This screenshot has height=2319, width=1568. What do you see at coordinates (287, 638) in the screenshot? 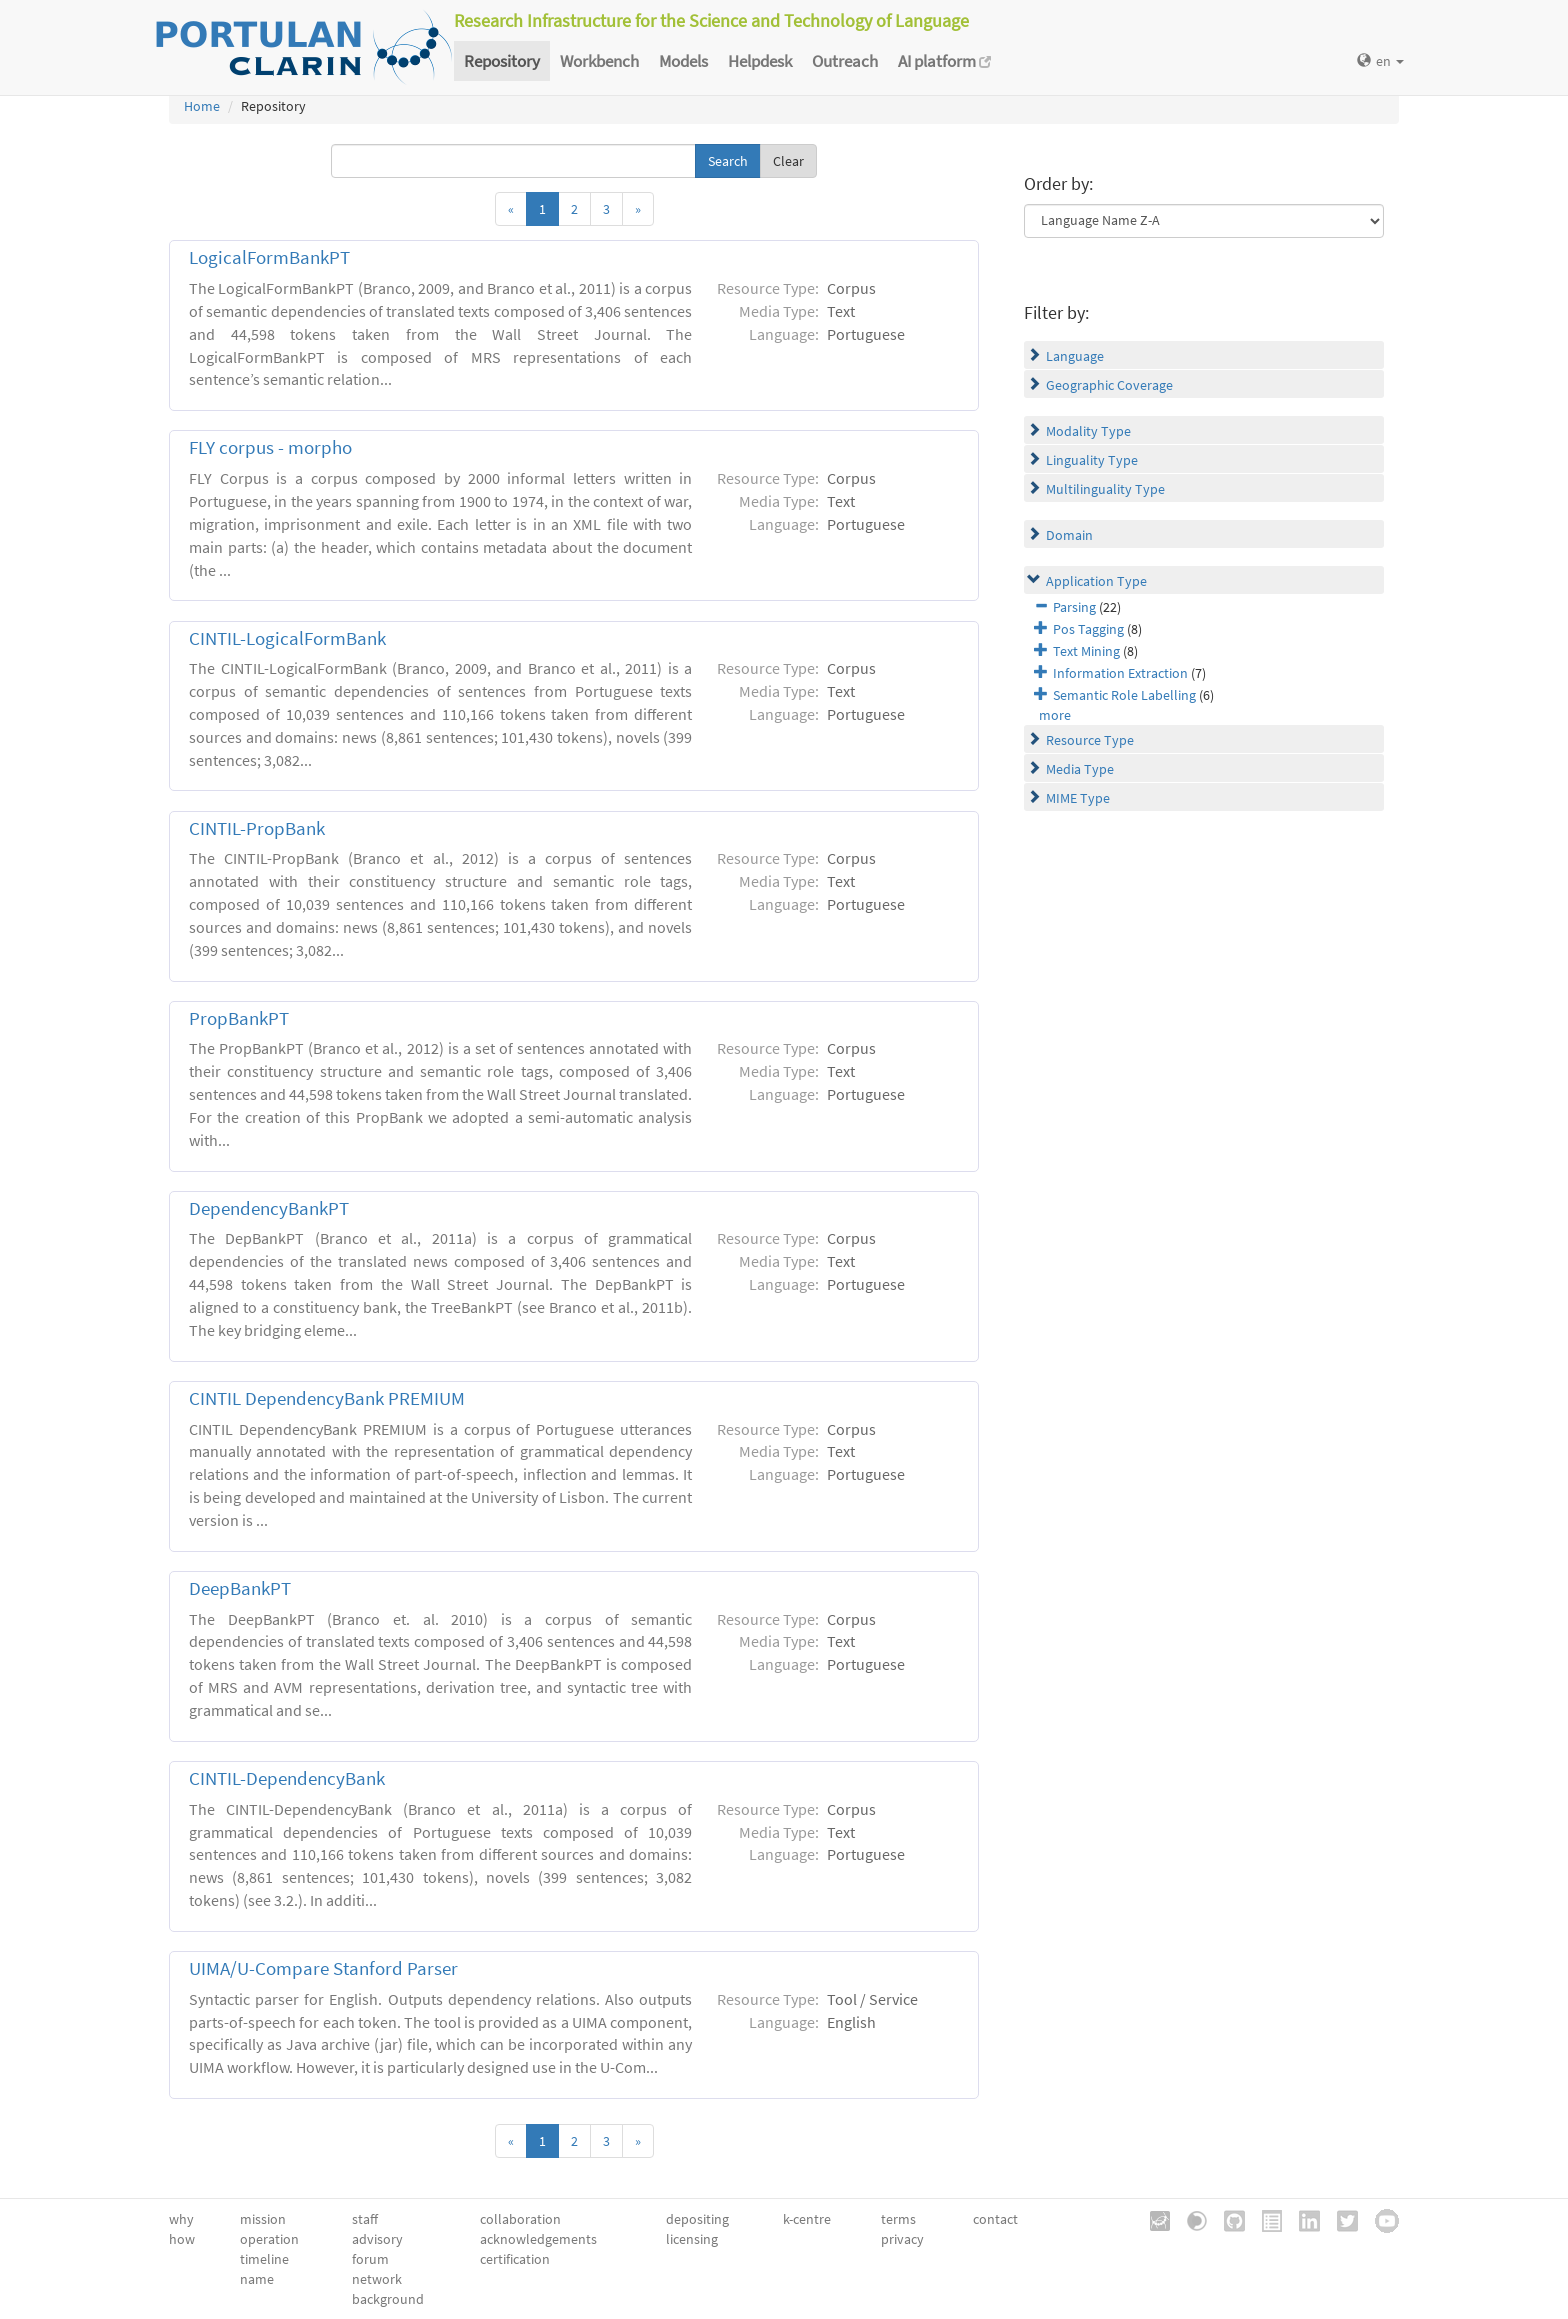
I see `CINTIL-LogicalFormBank` at bounding box center [287, 638].